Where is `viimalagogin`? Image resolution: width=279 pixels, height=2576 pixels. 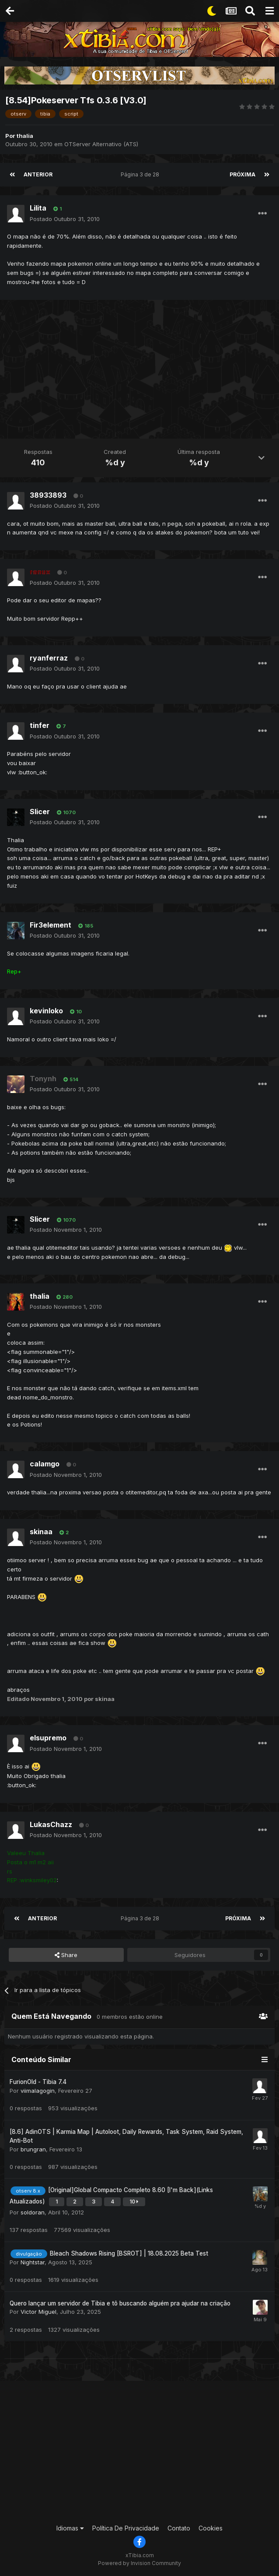
viimalagogin is located at coordinates (38, 2090).